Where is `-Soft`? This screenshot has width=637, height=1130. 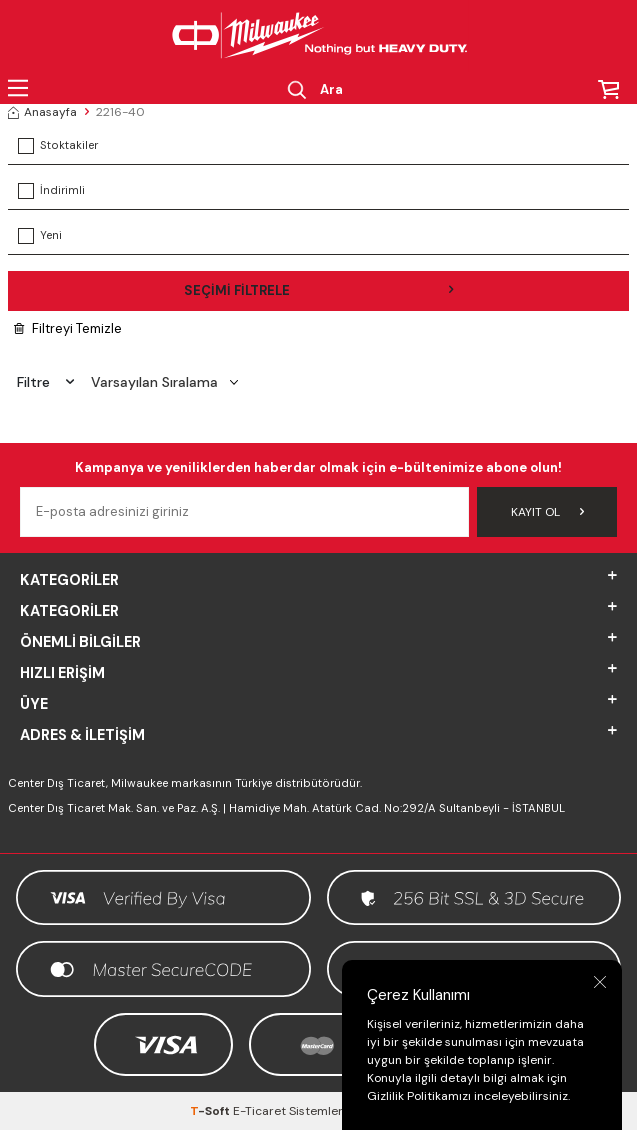 -Soft is located at coordinates (211, 1111).